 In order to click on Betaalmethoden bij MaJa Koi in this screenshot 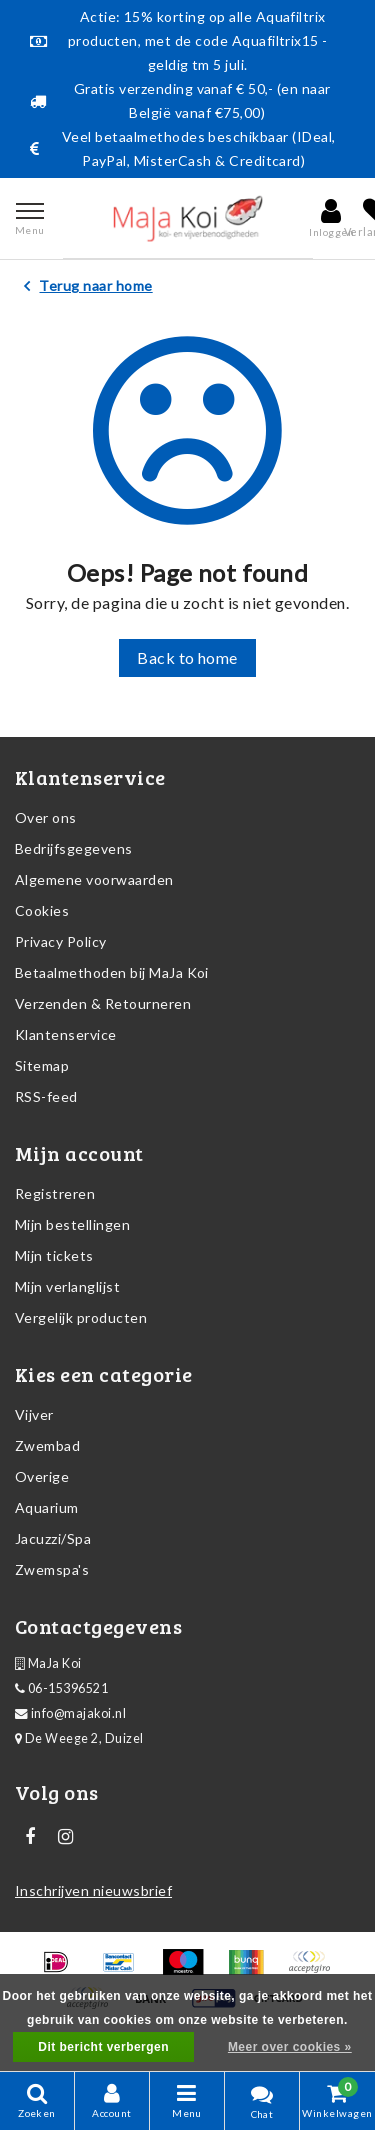, I will do `click(112, 972)`.